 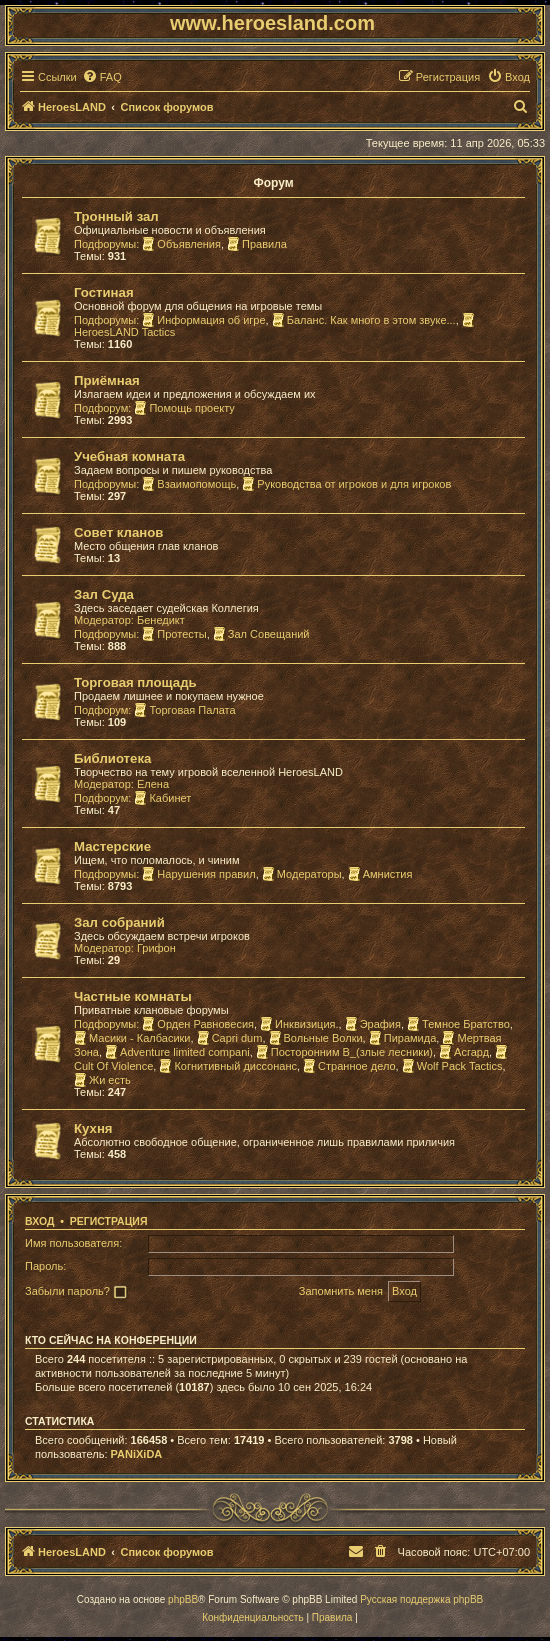 What do you see at coordinates (132, 1038) in the screenshot?
I see `Масики - Калбасики` at bounding box center [132, 1038].